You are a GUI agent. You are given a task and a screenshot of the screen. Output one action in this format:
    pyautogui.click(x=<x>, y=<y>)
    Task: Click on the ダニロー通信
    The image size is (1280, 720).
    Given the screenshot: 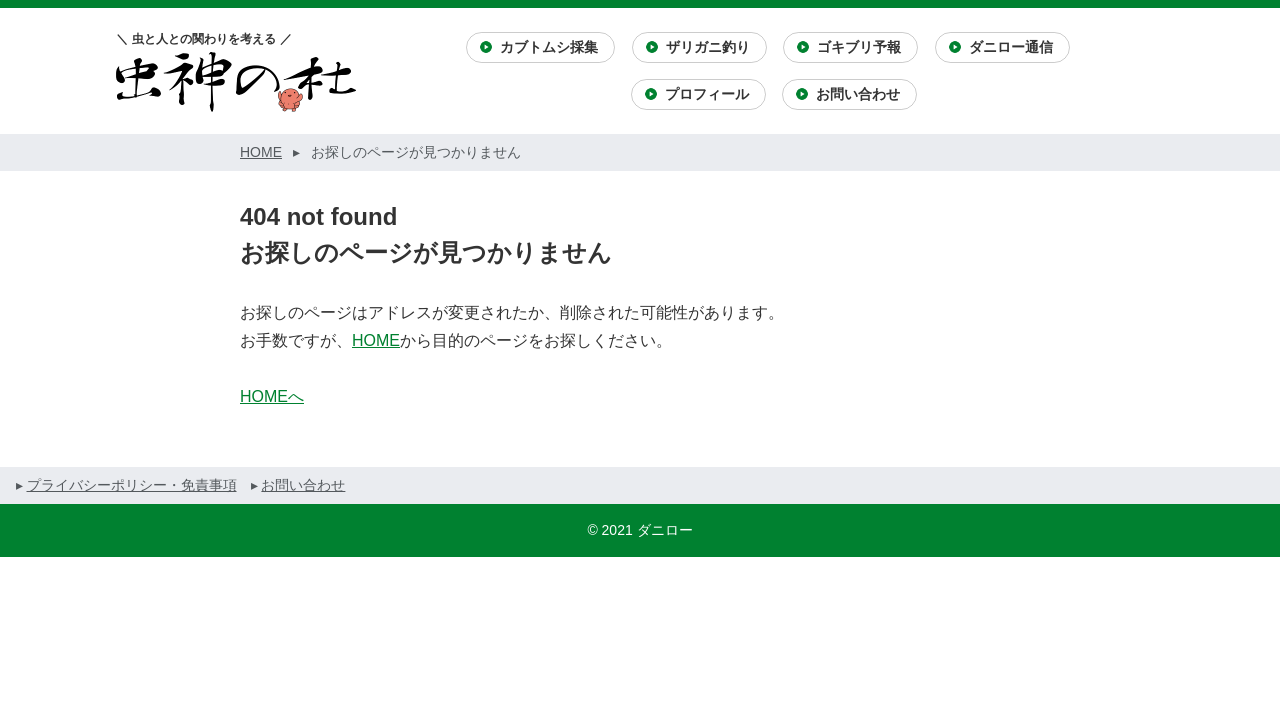 What is the action you would take?
    pyautogui.click(x=1011, y=47)
    